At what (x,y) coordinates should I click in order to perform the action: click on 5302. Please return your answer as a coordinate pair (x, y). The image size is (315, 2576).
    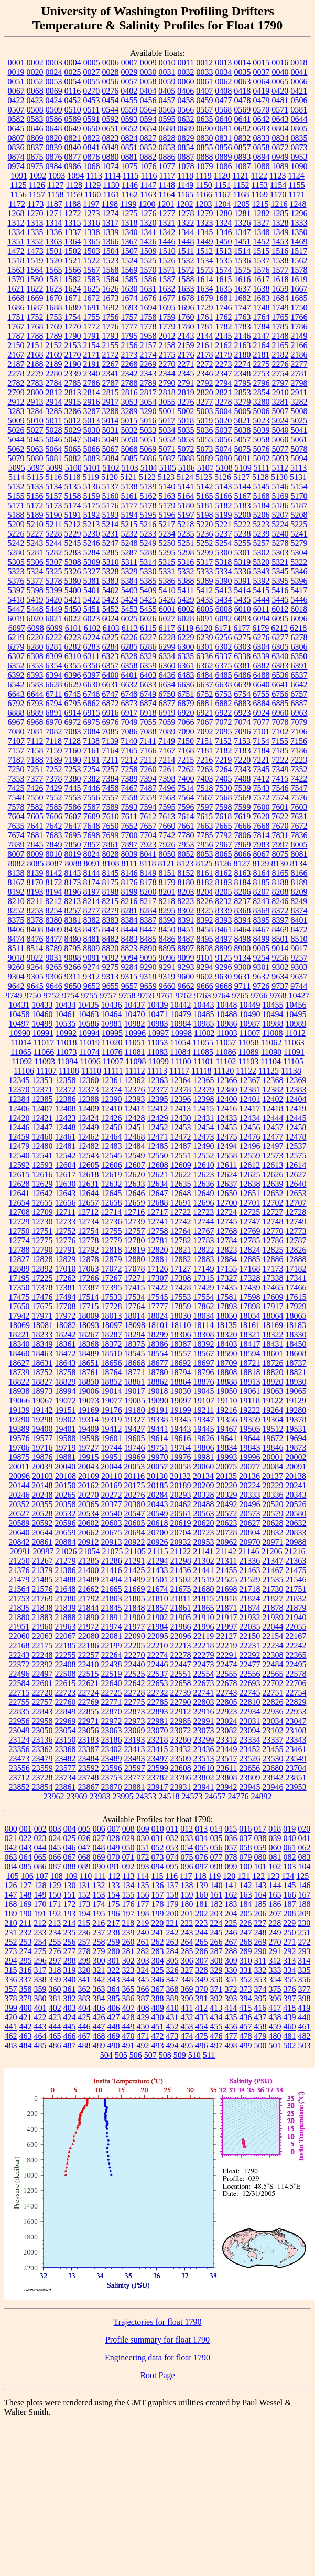
    Looking at the image, I should click on (261, 552).